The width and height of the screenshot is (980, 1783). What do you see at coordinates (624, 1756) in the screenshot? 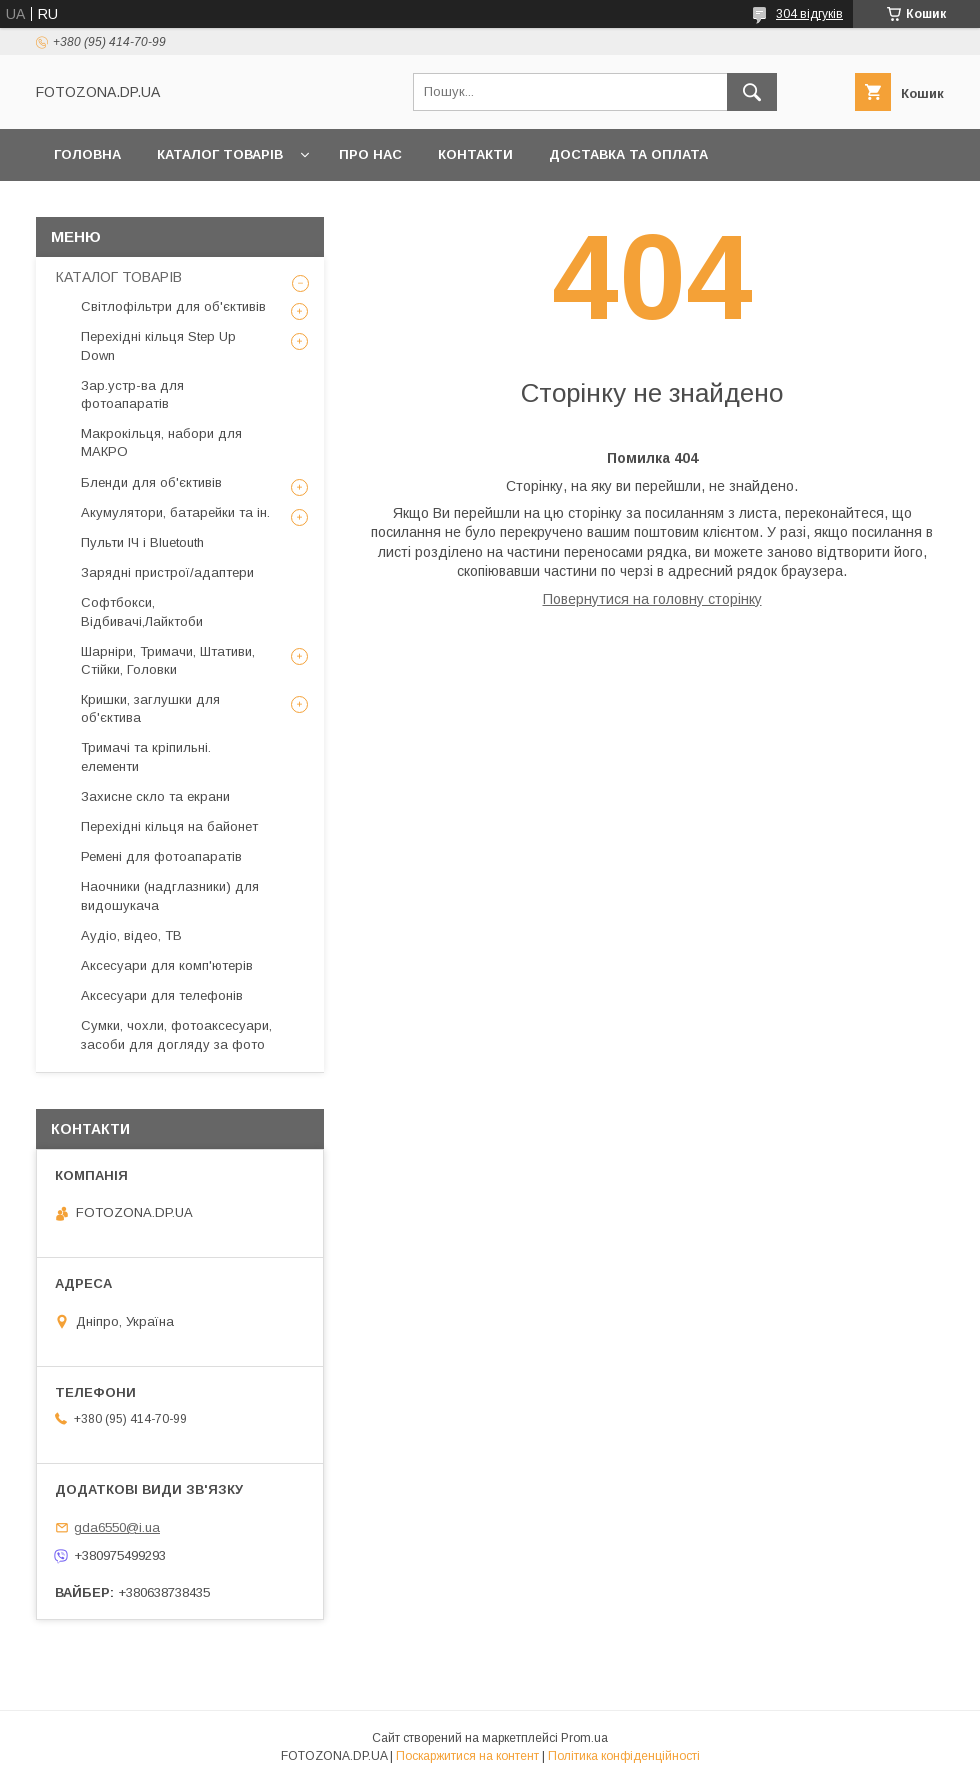
I see `Політика конфіденційності` at bounding box center [624, 1756].